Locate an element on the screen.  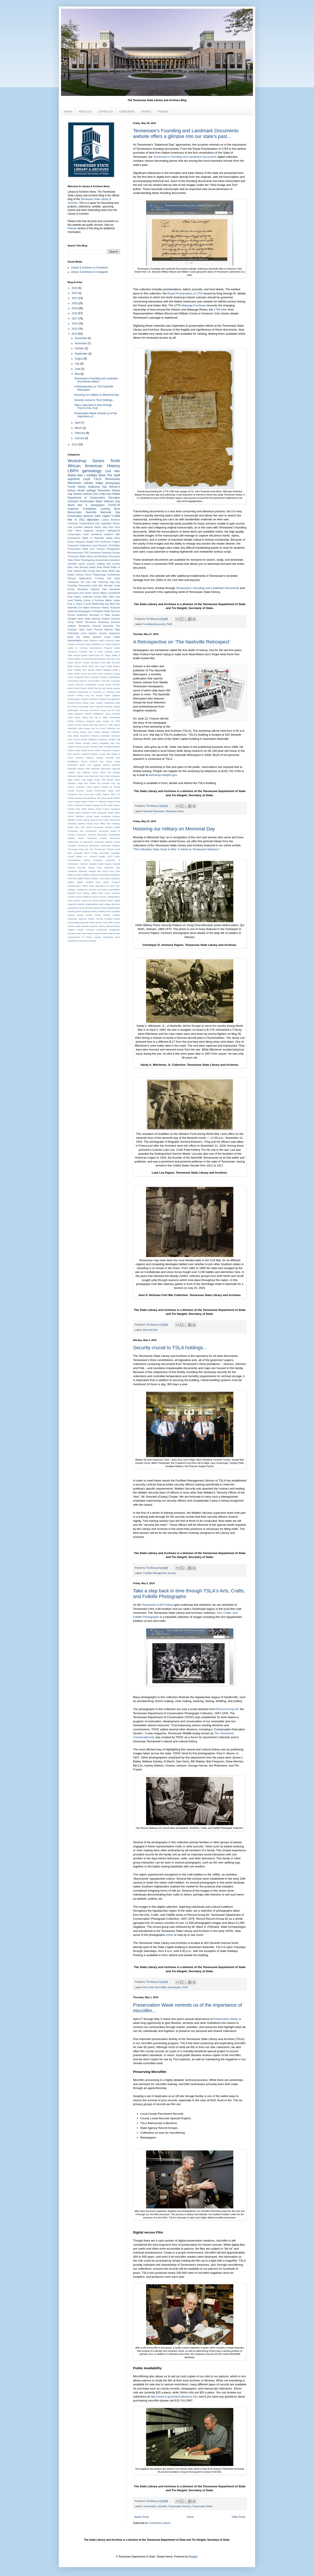
architecture is located at coordinates (82, 889).